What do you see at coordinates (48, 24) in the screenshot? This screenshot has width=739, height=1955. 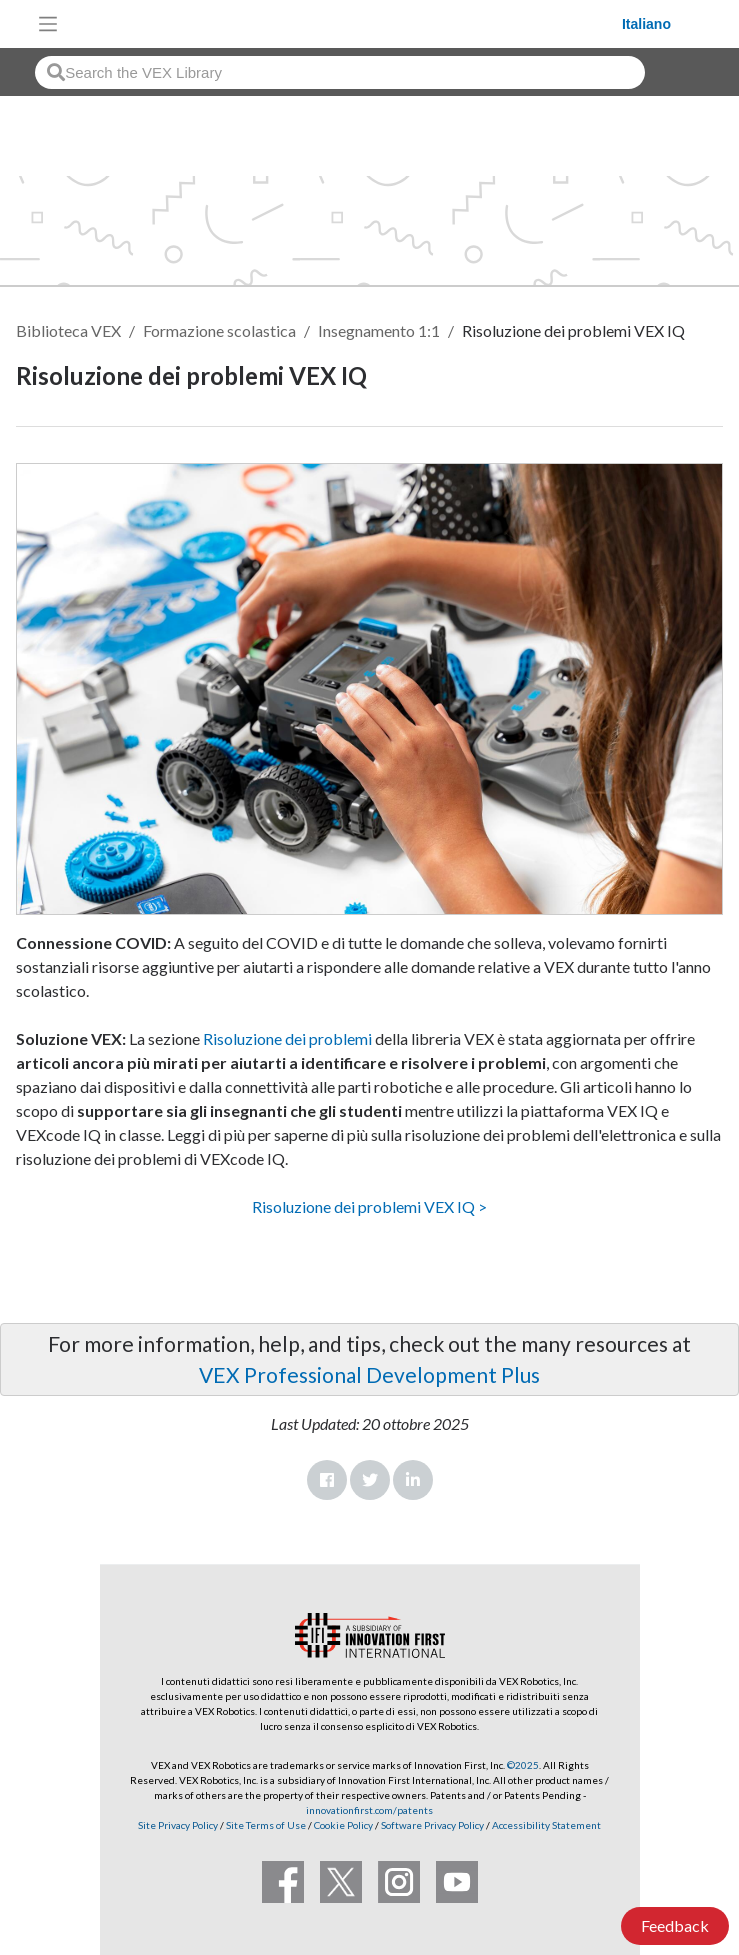 I see `[Toggle navigation]` at bounding box center [48, 24].